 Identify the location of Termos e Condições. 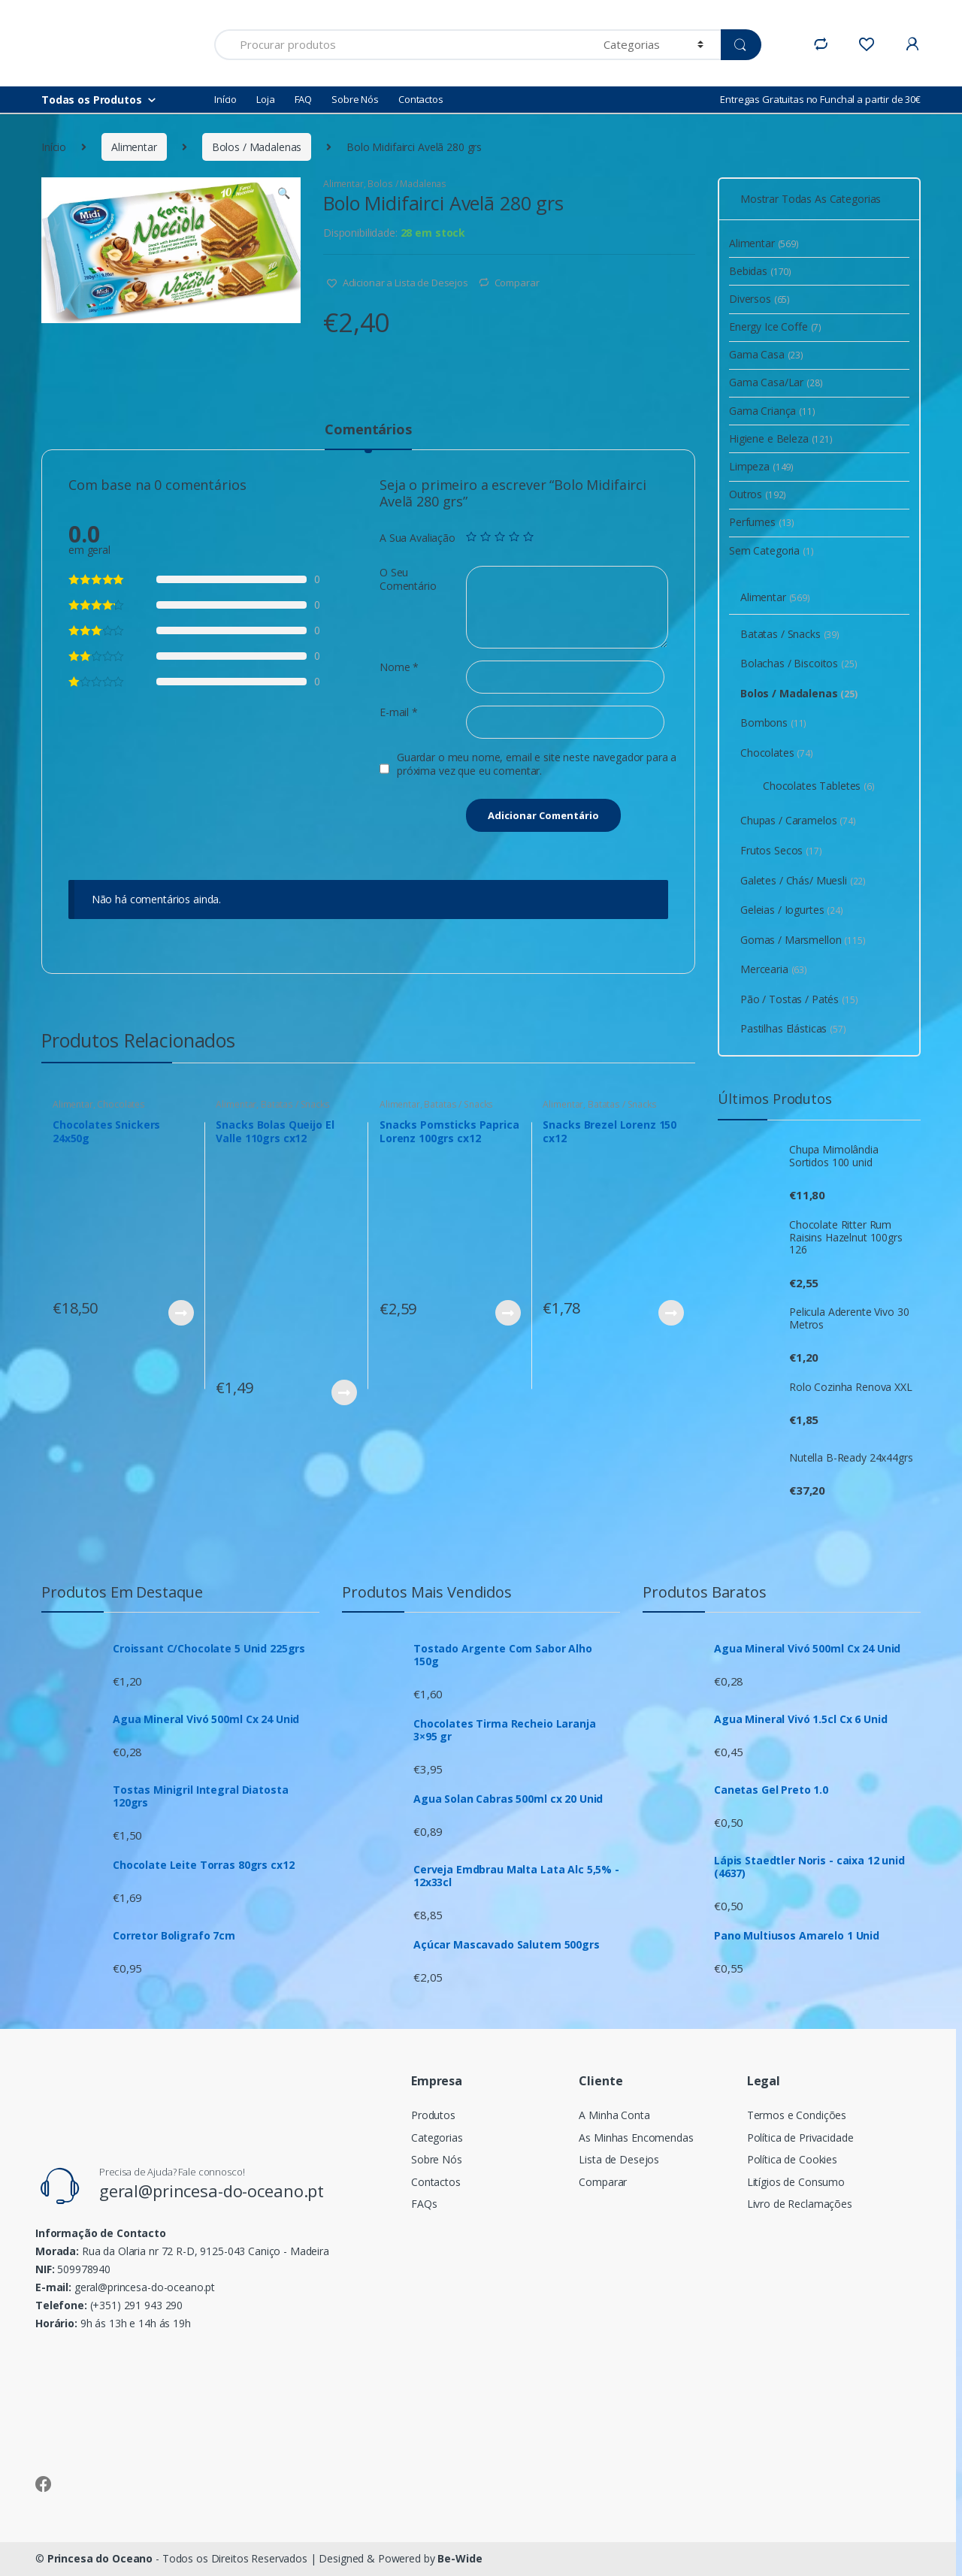
(796, 2115).